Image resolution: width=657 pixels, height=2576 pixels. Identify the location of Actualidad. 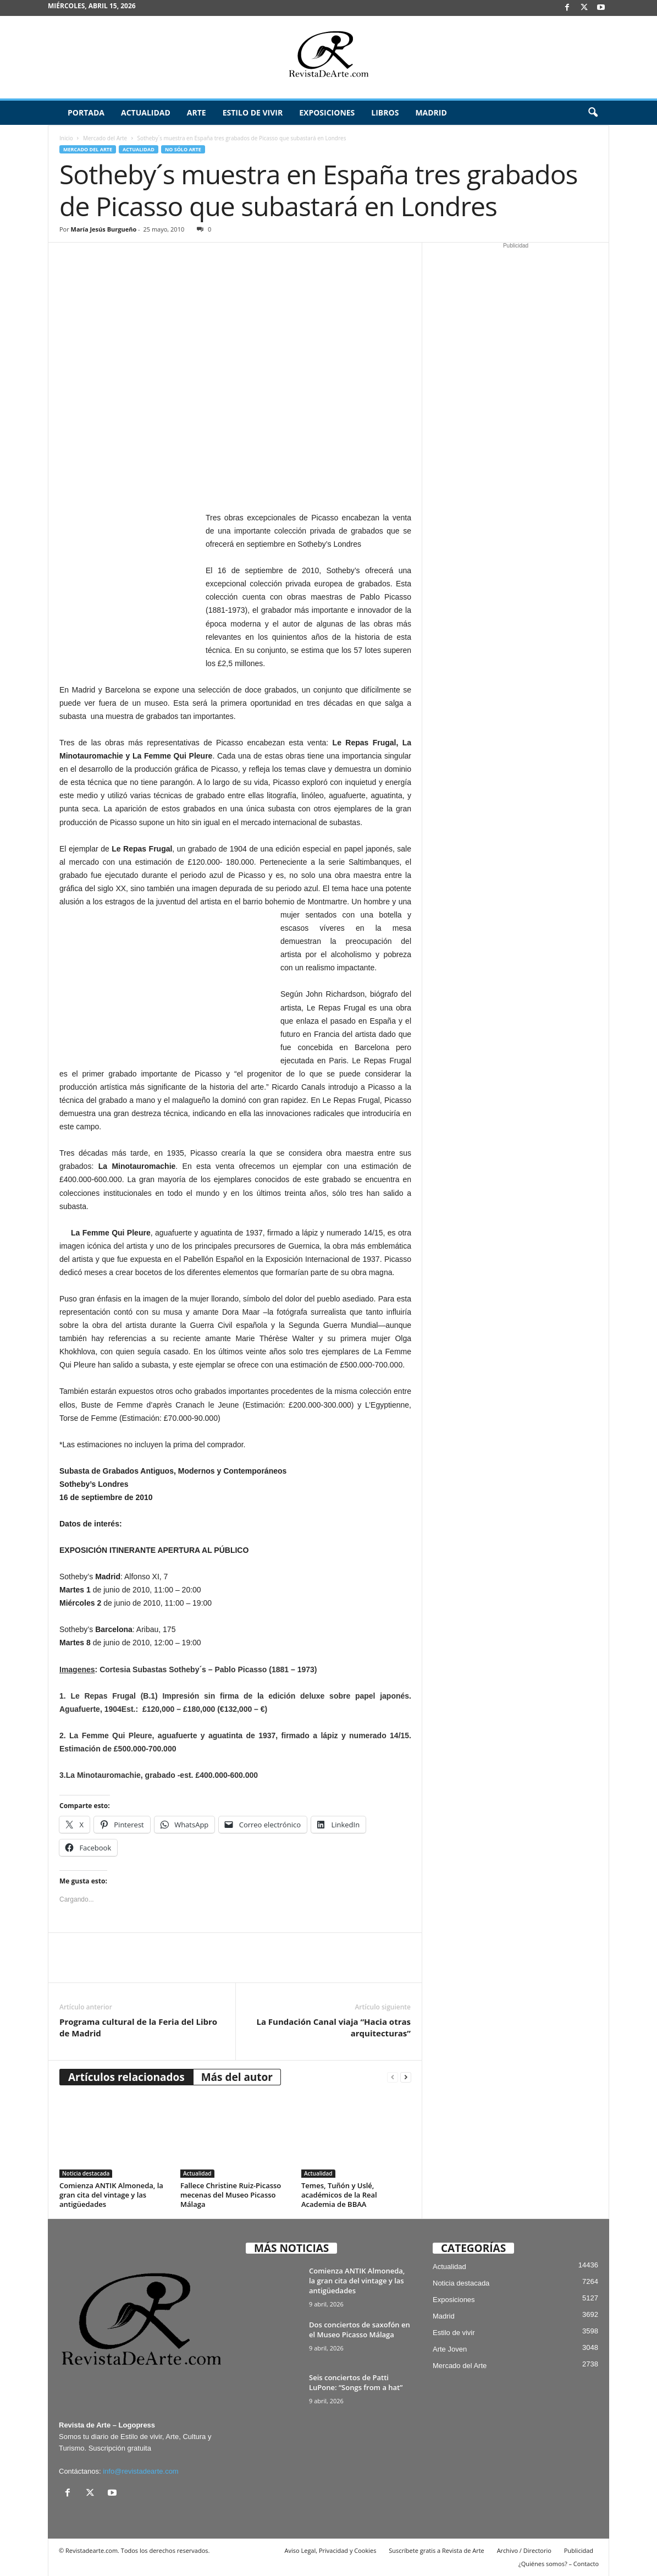
(145, 112).